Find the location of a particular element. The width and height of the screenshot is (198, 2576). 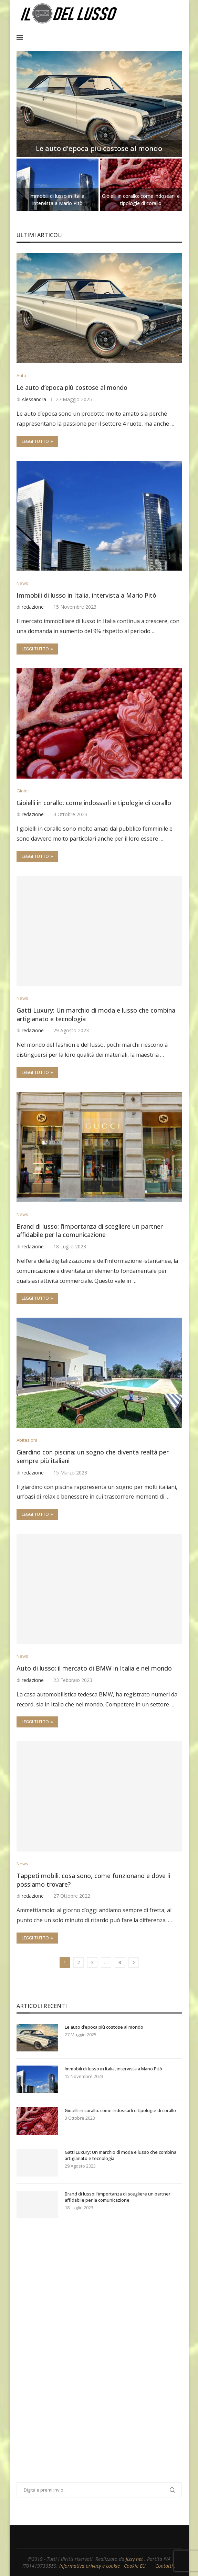

Jizzy.net is located at coordinates (135, 2559).